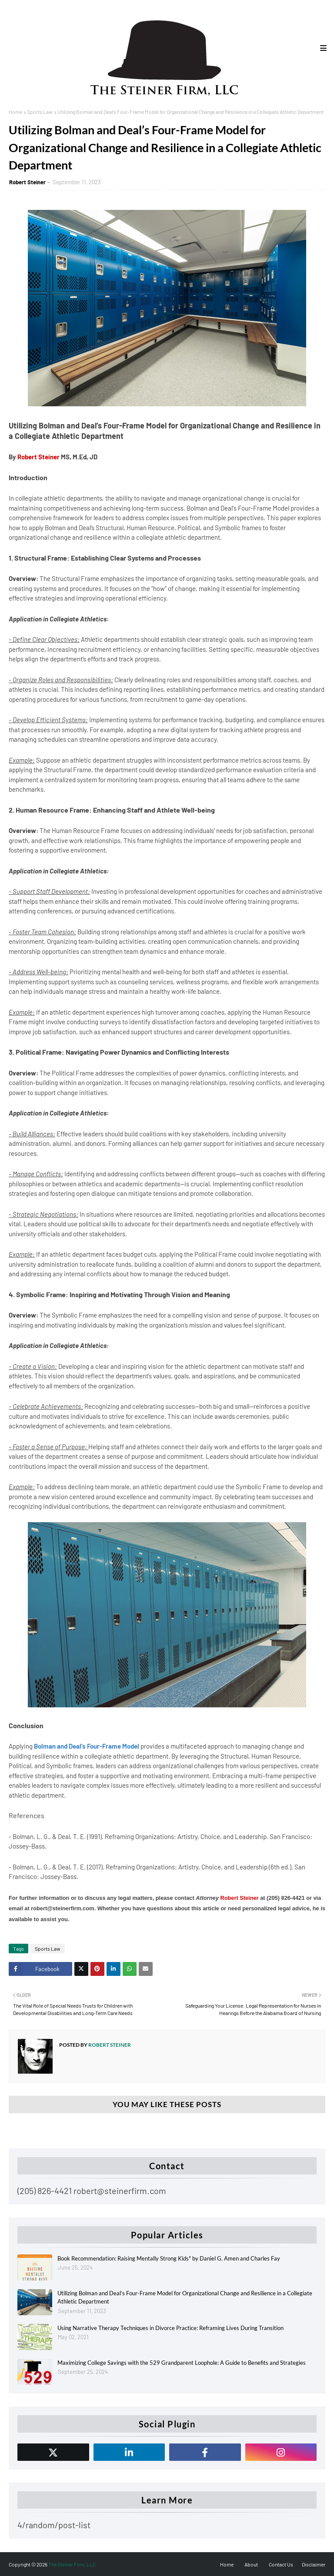 The image size is (334, 2576). Describe the element at coordinates (15, 112) in the screenshot. I see `Home` at that location.